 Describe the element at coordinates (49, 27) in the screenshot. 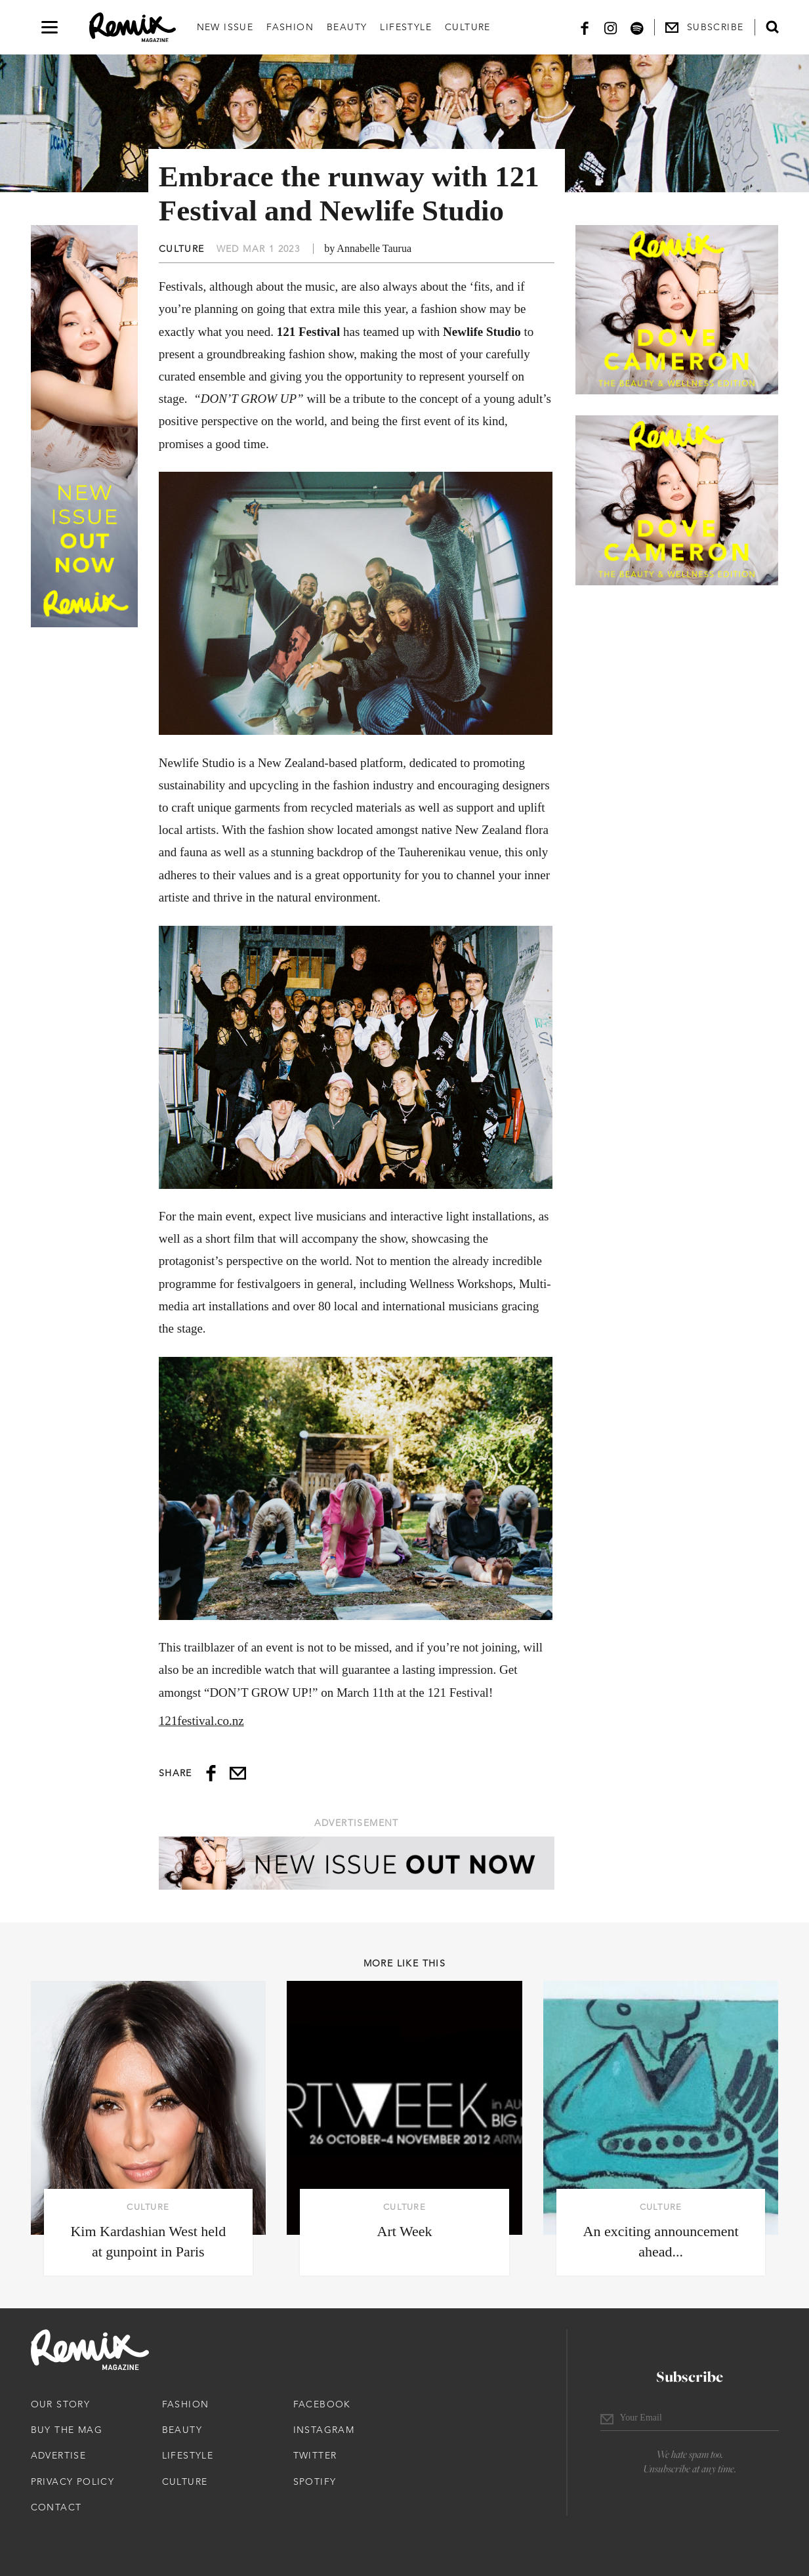

I see `[Open navigation drawer]` at that location.